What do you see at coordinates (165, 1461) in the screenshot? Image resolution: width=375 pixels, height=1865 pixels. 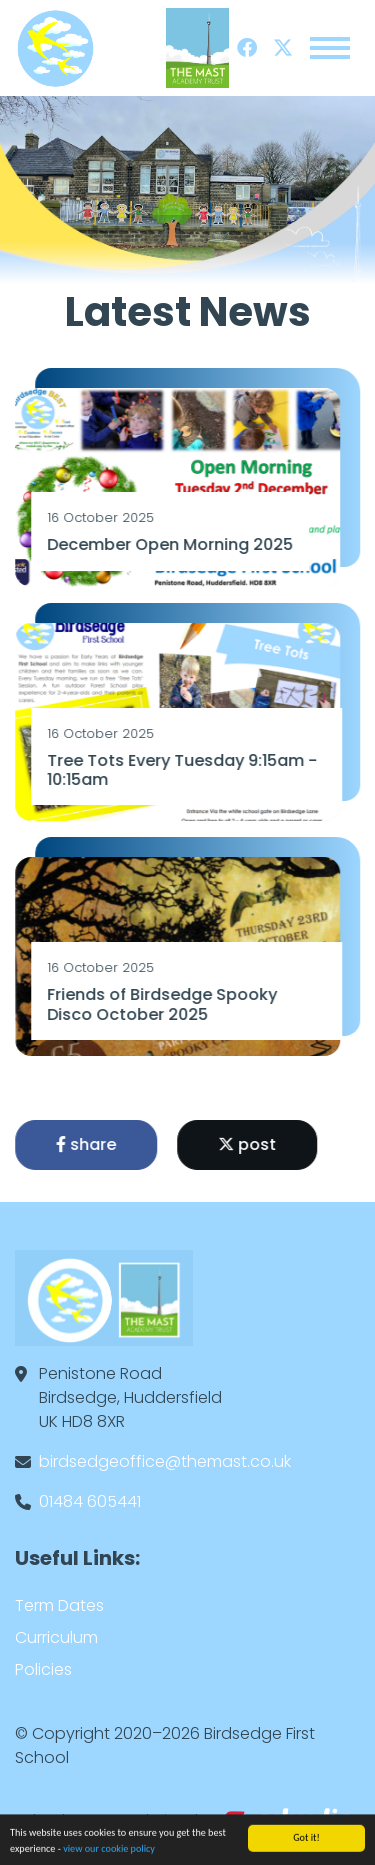 I see `birdsedgeoffice@themast.co.uk` at bounding box center [165, 1461].